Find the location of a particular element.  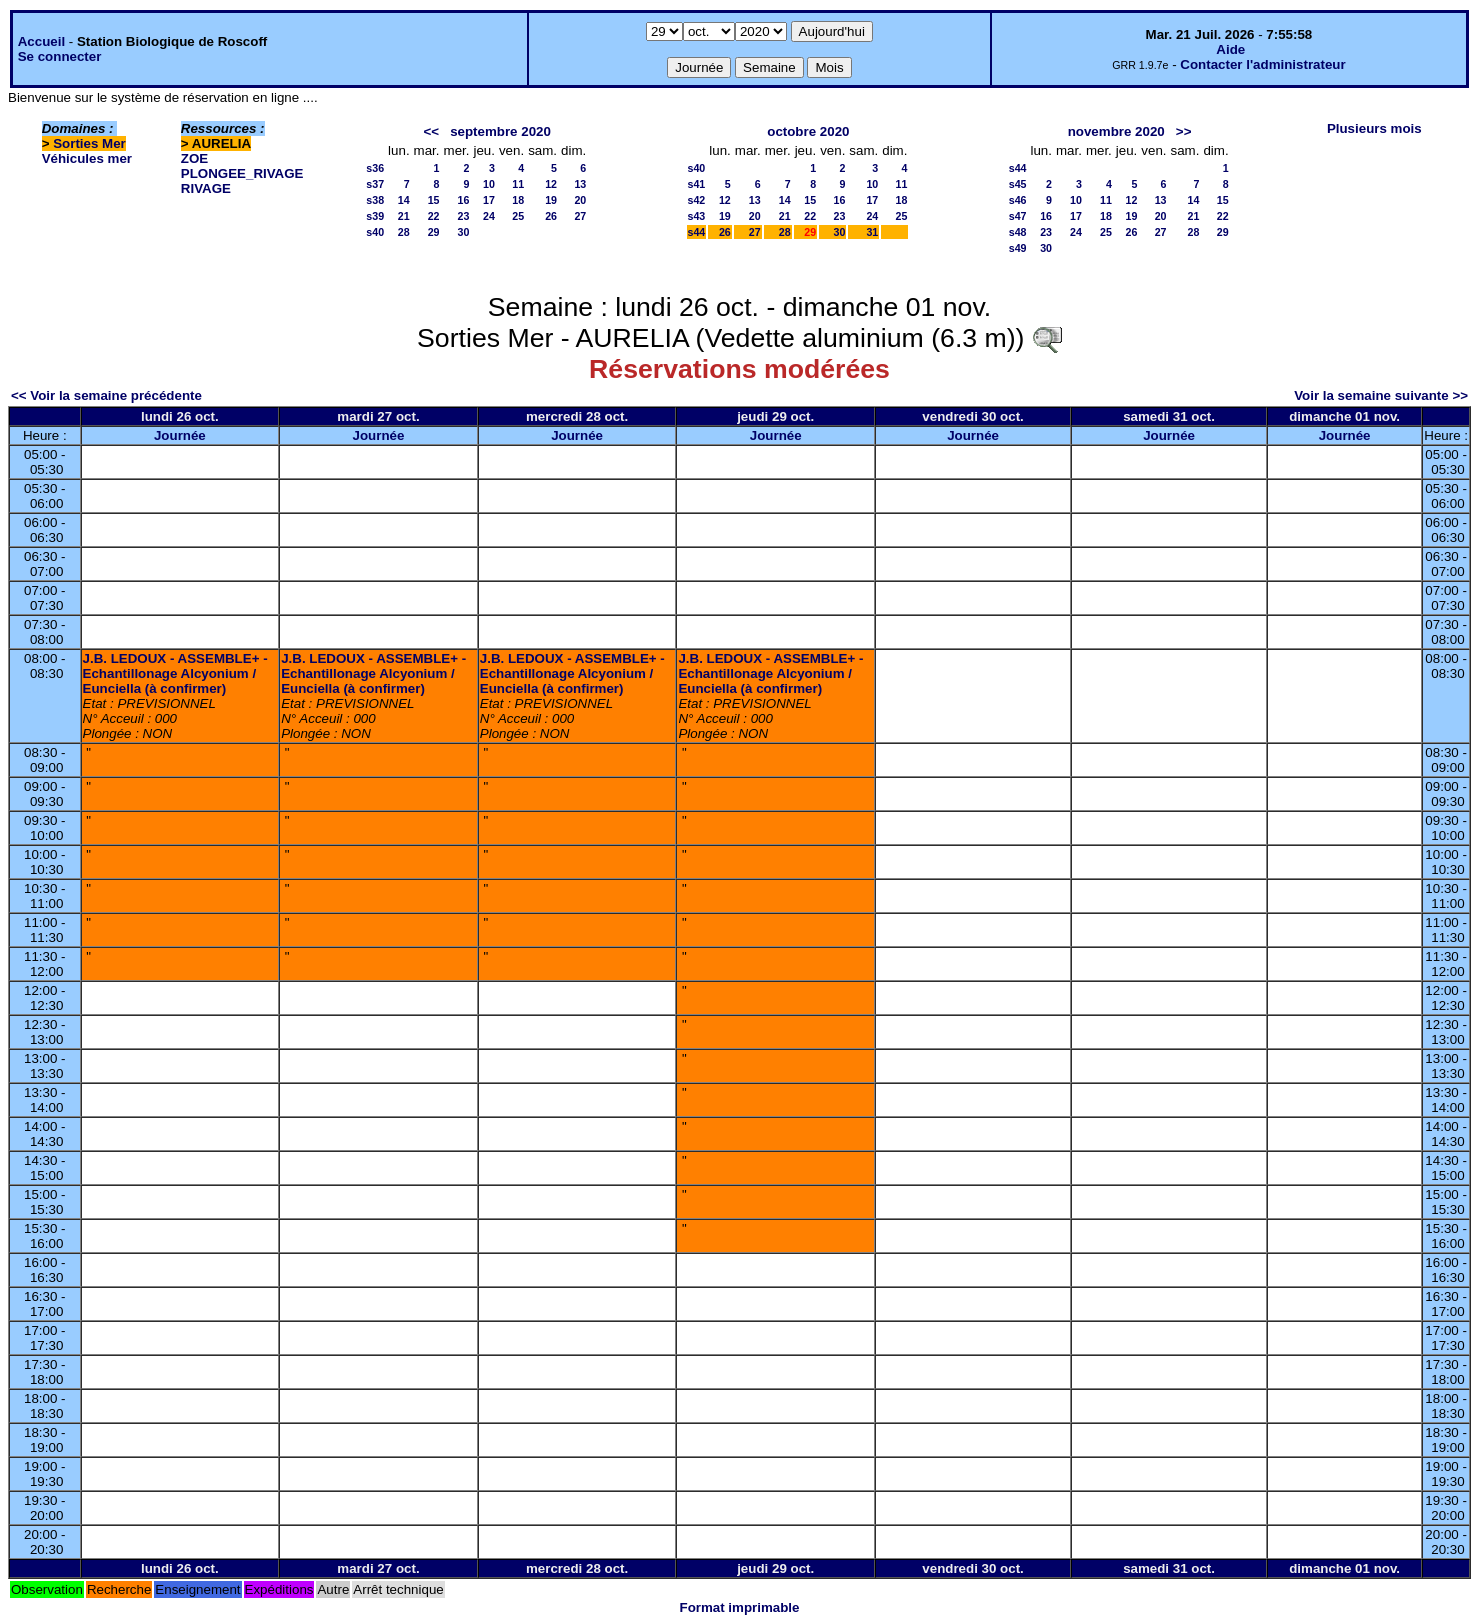

18 is located at coordinates (518, 200).